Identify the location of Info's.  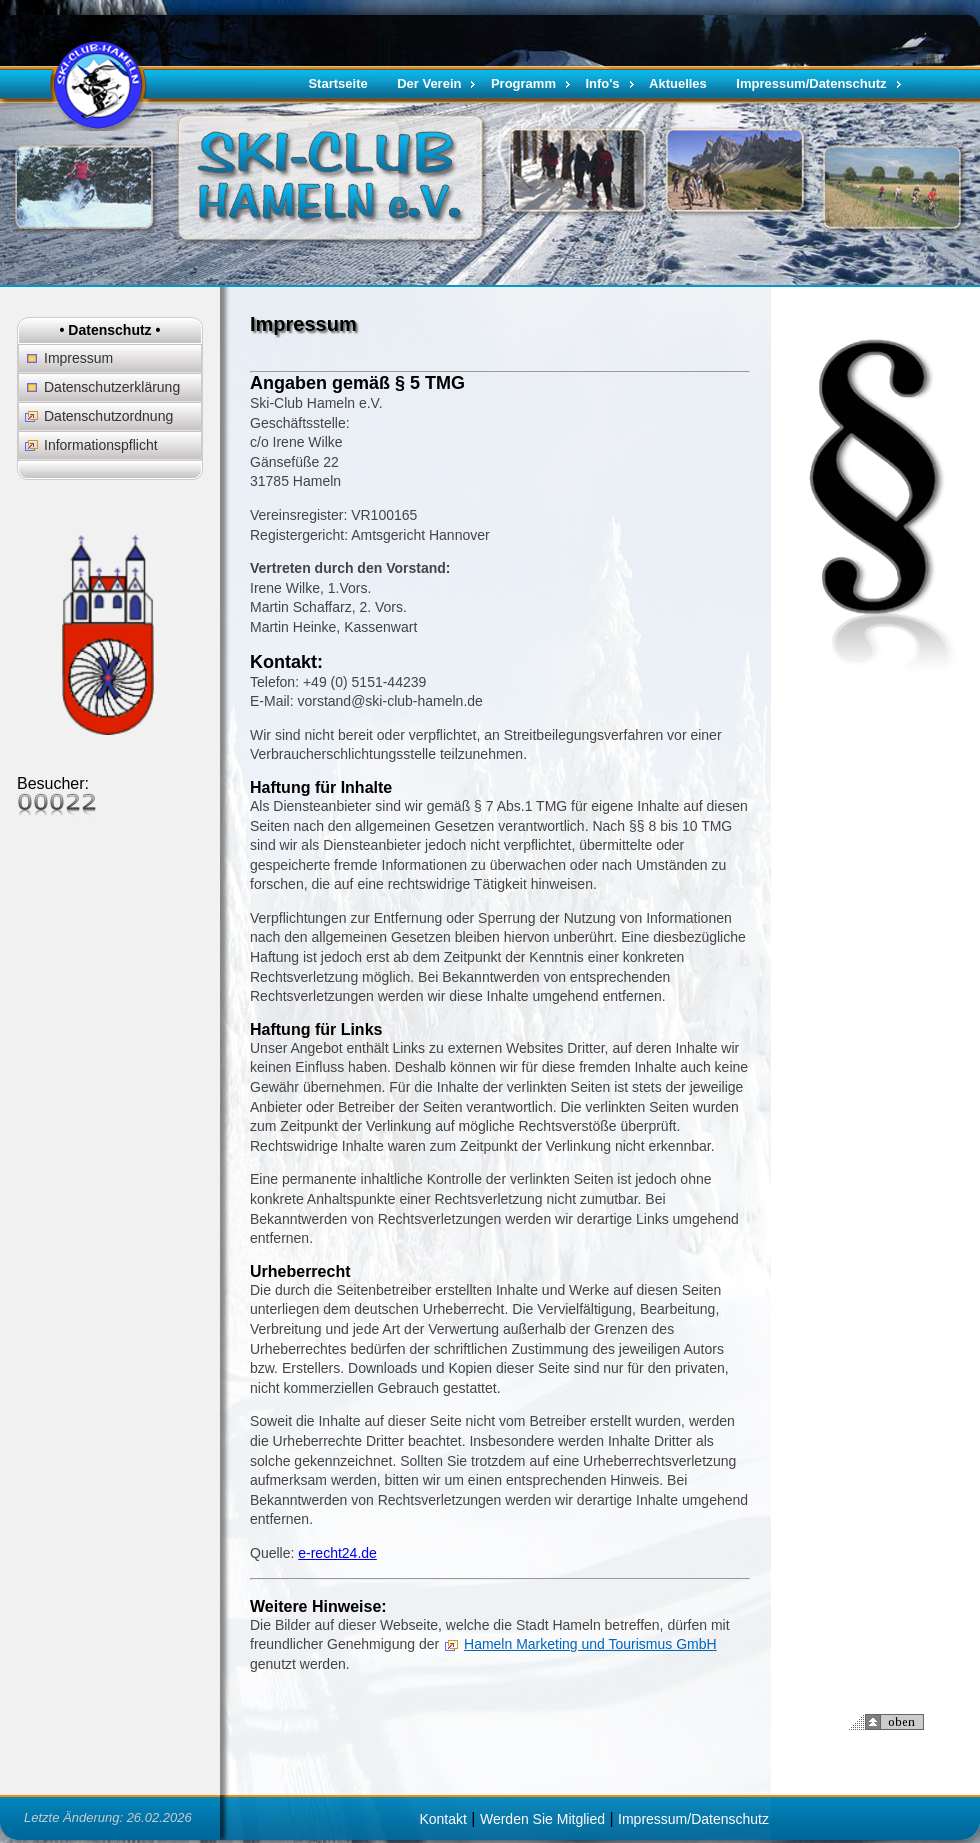
(602, 83).